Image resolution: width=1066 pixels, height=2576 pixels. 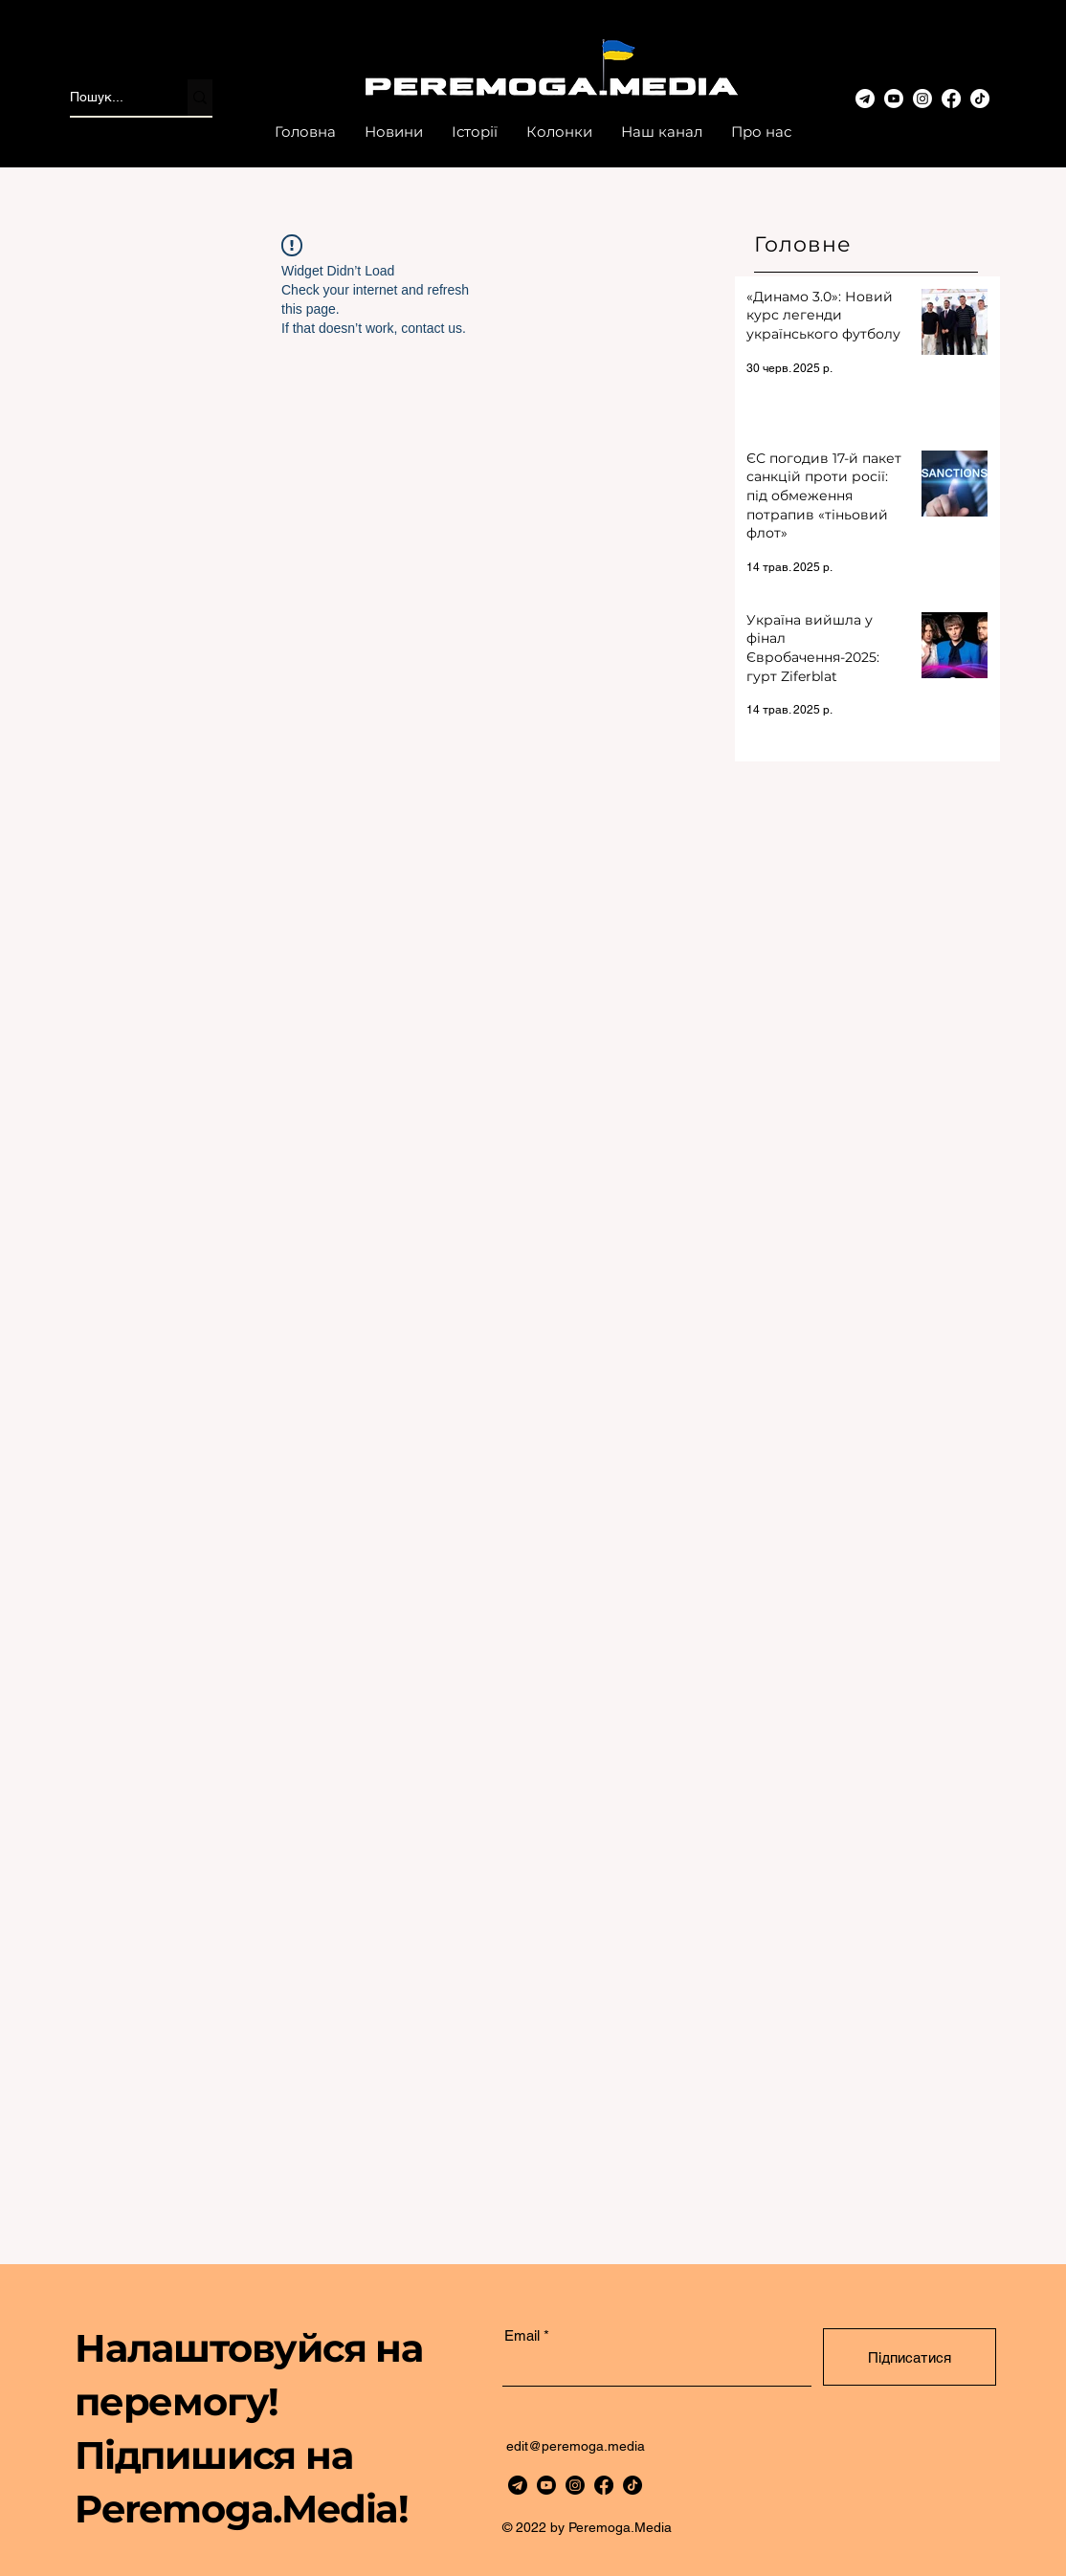 What do you see at coordinates (922, 98) in the screenshot?
I see `[www.instagram.com/peremoga.media/]` at bounding box center [922, 98].